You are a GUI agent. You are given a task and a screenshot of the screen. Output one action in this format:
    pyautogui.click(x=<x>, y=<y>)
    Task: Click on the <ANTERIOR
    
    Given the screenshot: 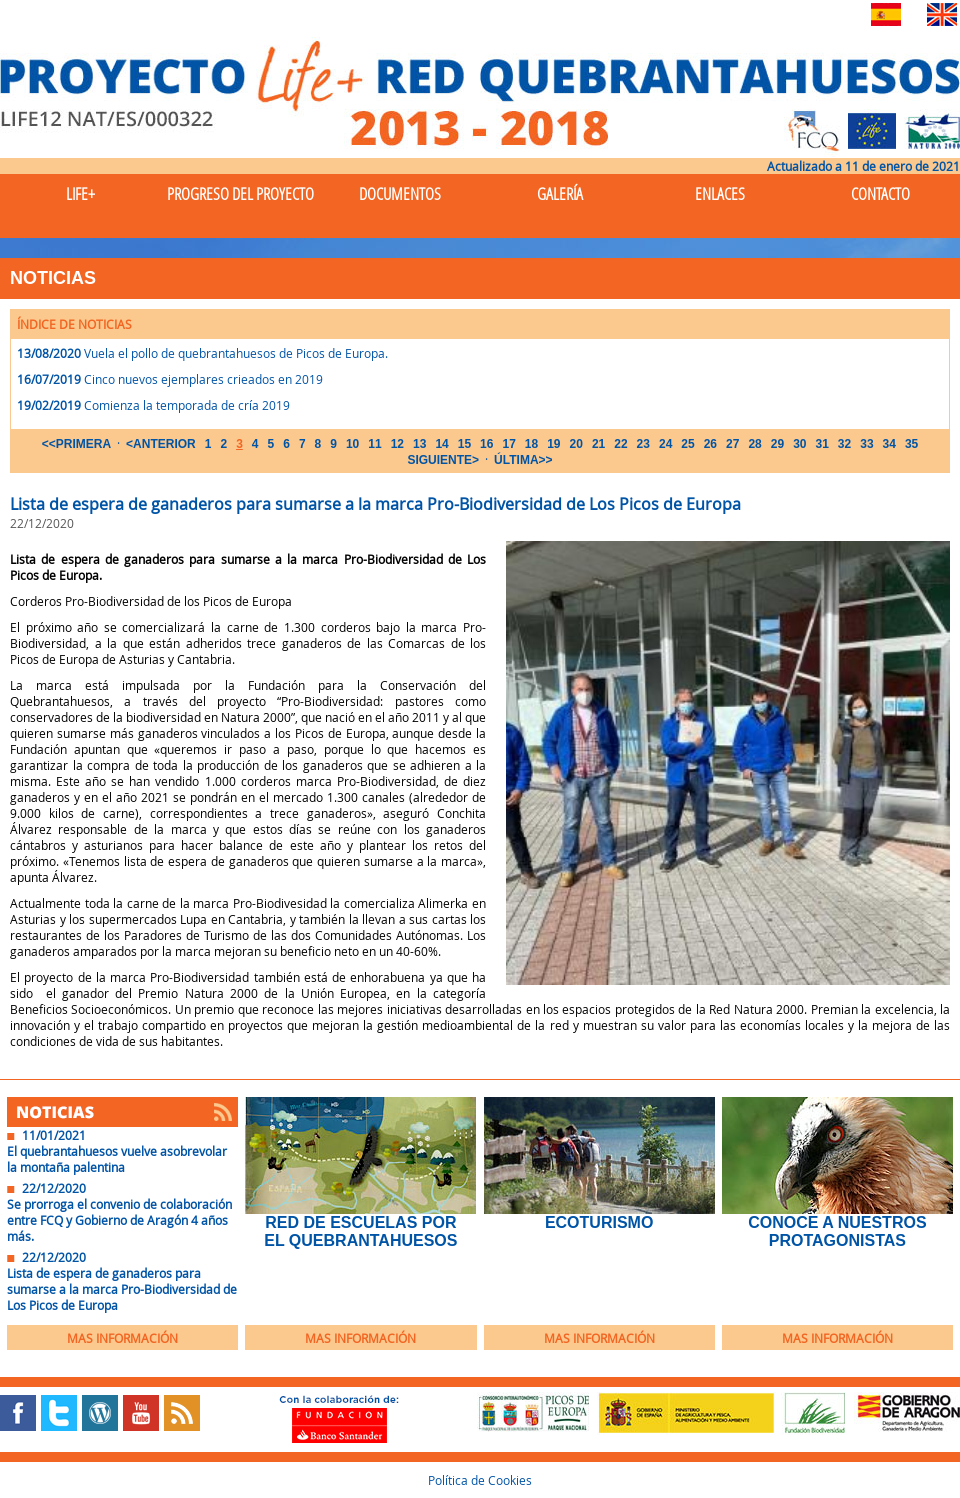 What is the action you would take?
    pyautogui.click(x=161, y=444)
    